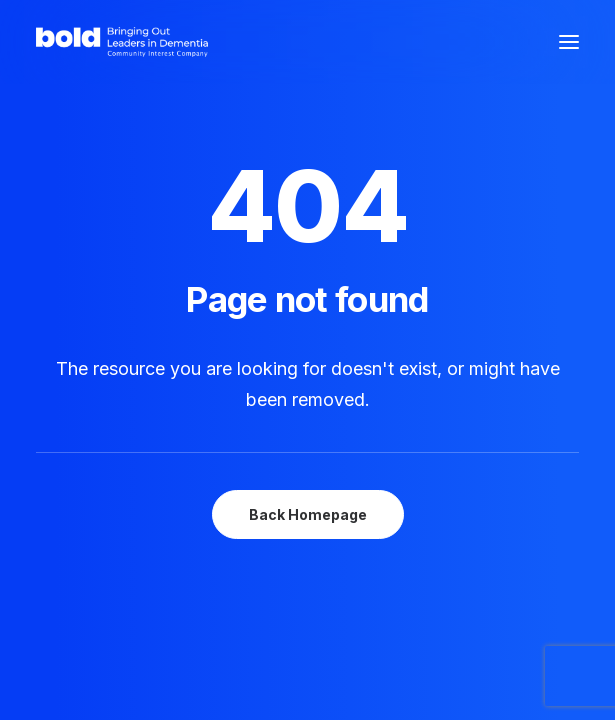 The width and height of the screenshot is (615, 720). I want to click on [bold Scotland – Bringing out leaders in dementia], so click(122, 42).